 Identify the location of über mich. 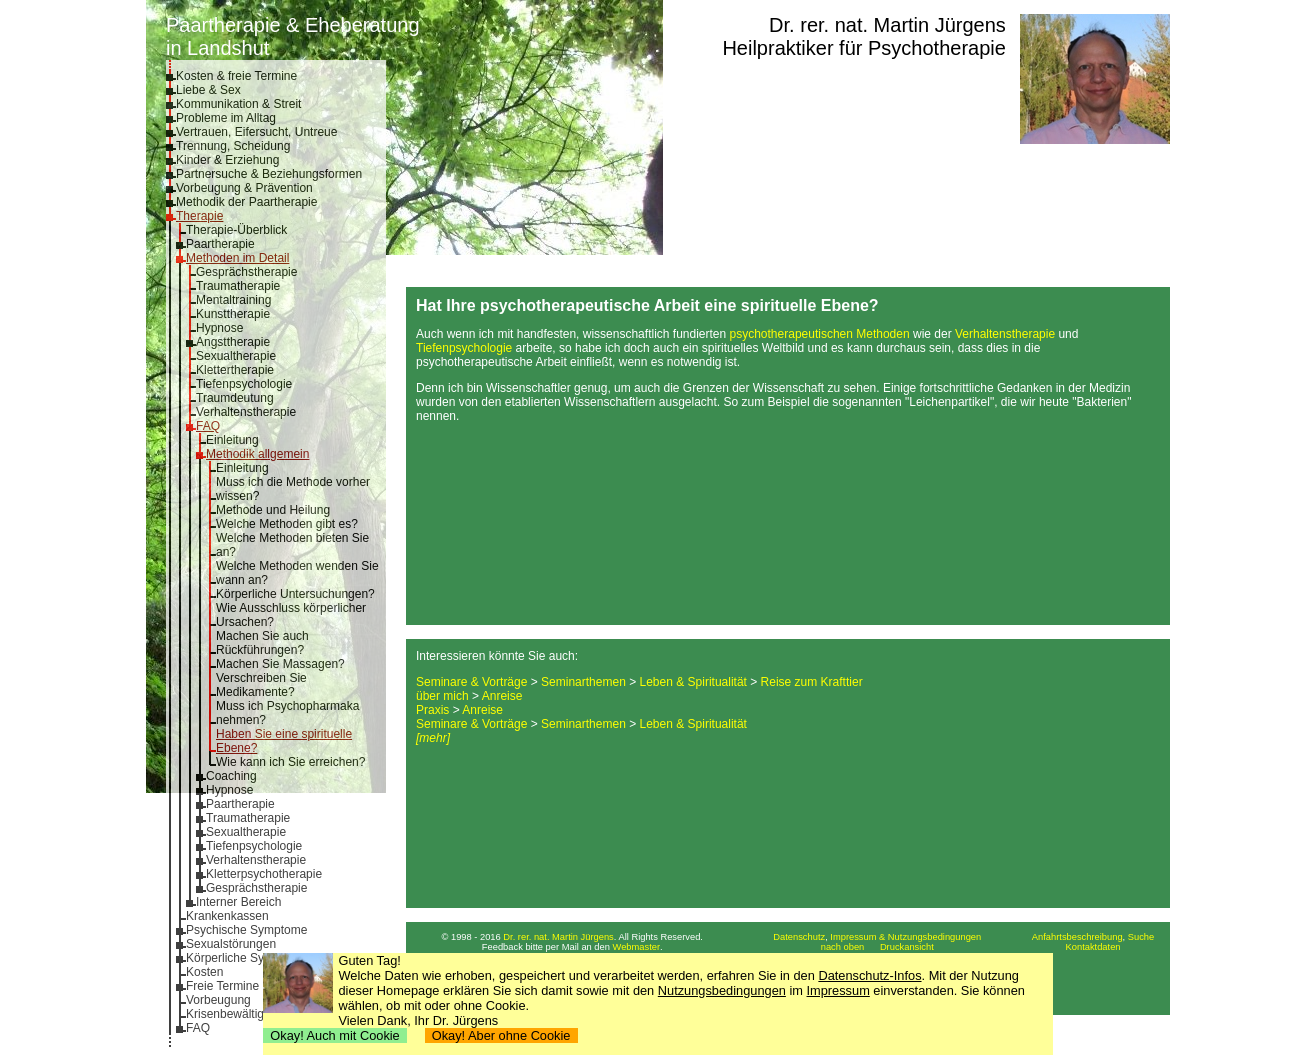
(442, 696).